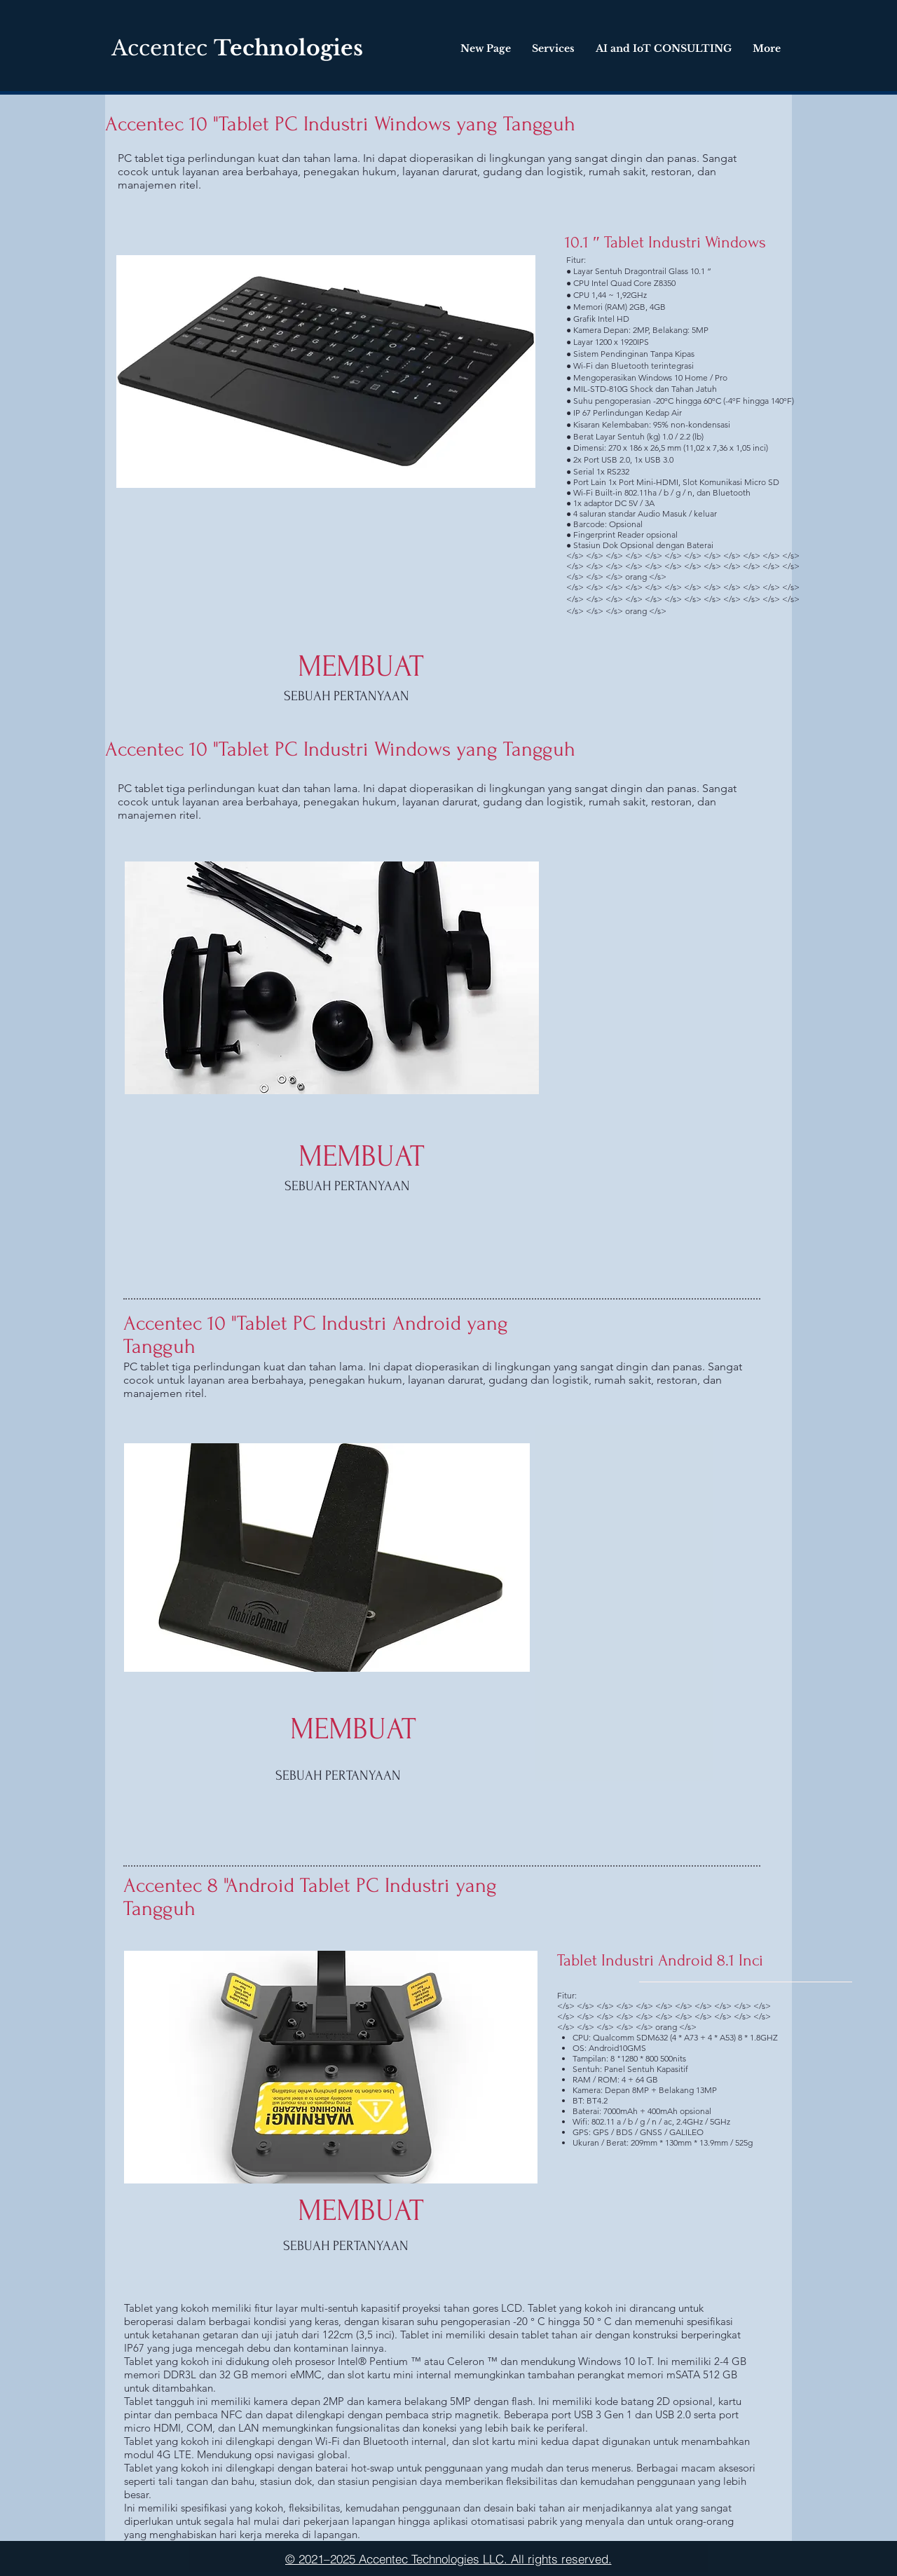 The height and width of the screenshot is (2576, 897). Describe the element at coordinates (346, 696) in the screenshot. I see `[SEBUAH PERTANYAAN]` at that location.